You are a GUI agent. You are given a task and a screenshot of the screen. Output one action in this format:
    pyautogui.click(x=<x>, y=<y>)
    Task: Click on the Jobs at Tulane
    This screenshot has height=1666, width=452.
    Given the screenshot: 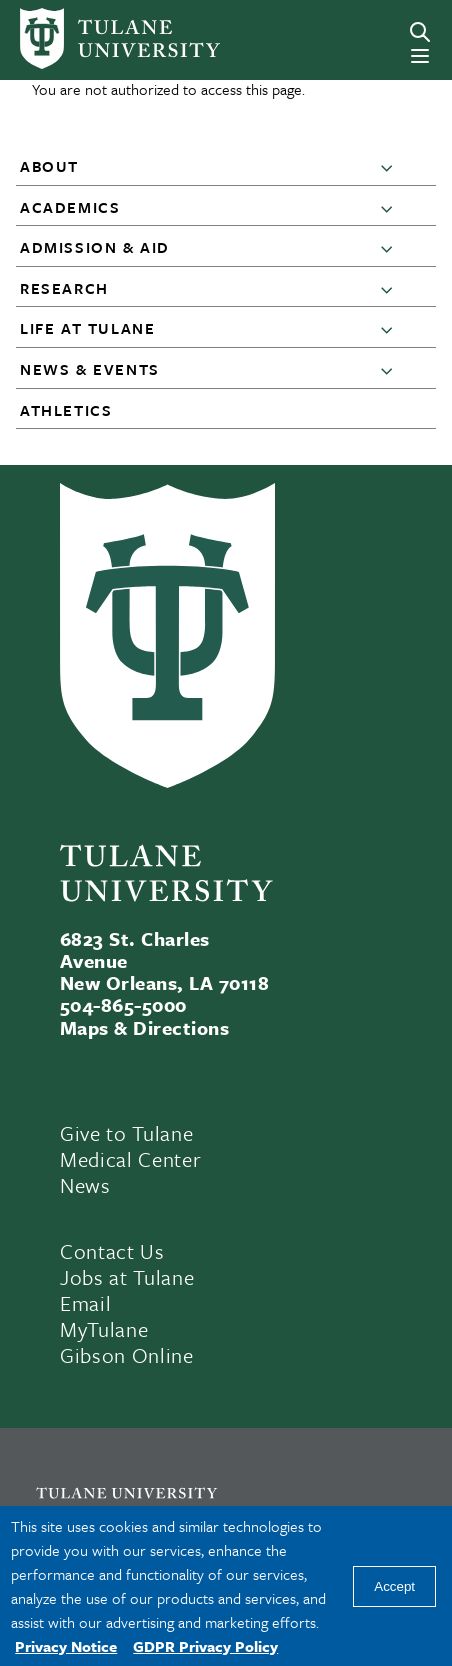 What is the action you would take?
    pyautogui.click(x=127, y=1277)
    